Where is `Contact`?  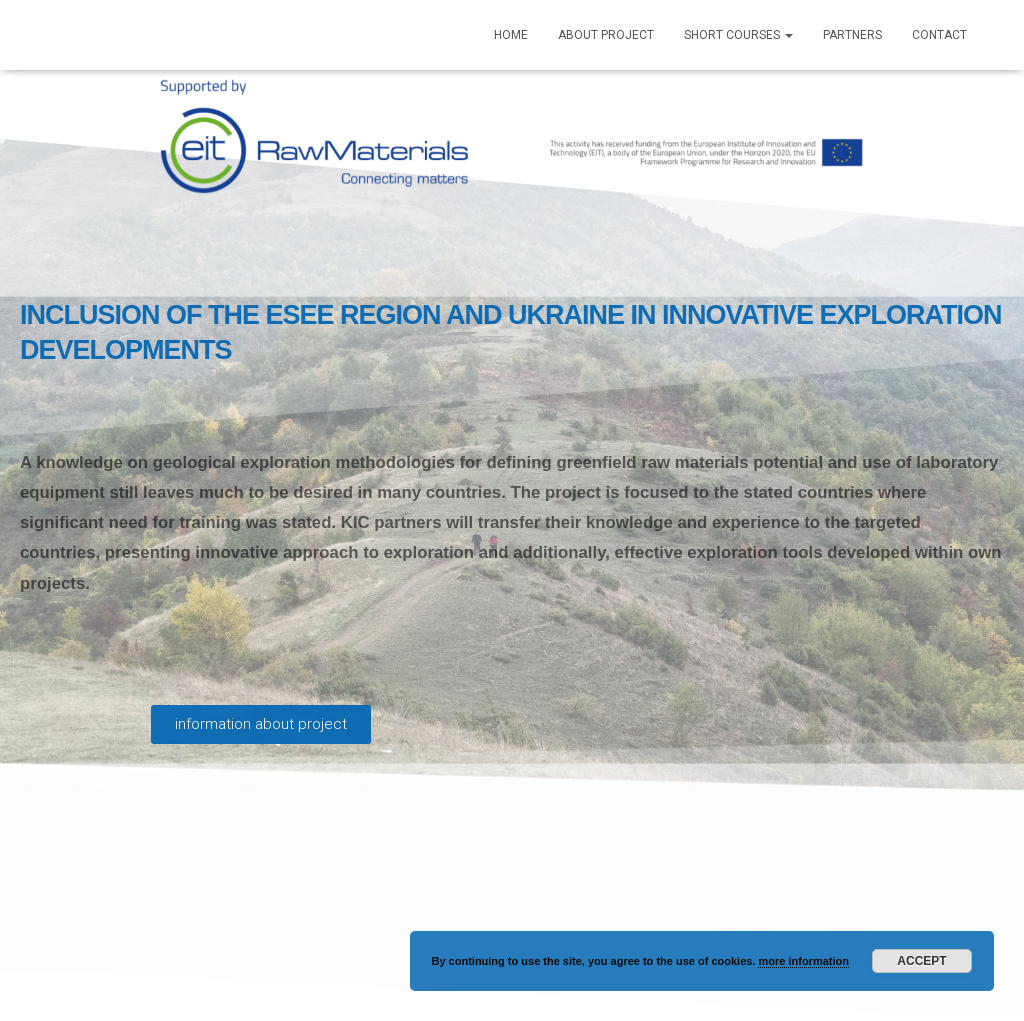 Contact is located at coordinates (939, 35).